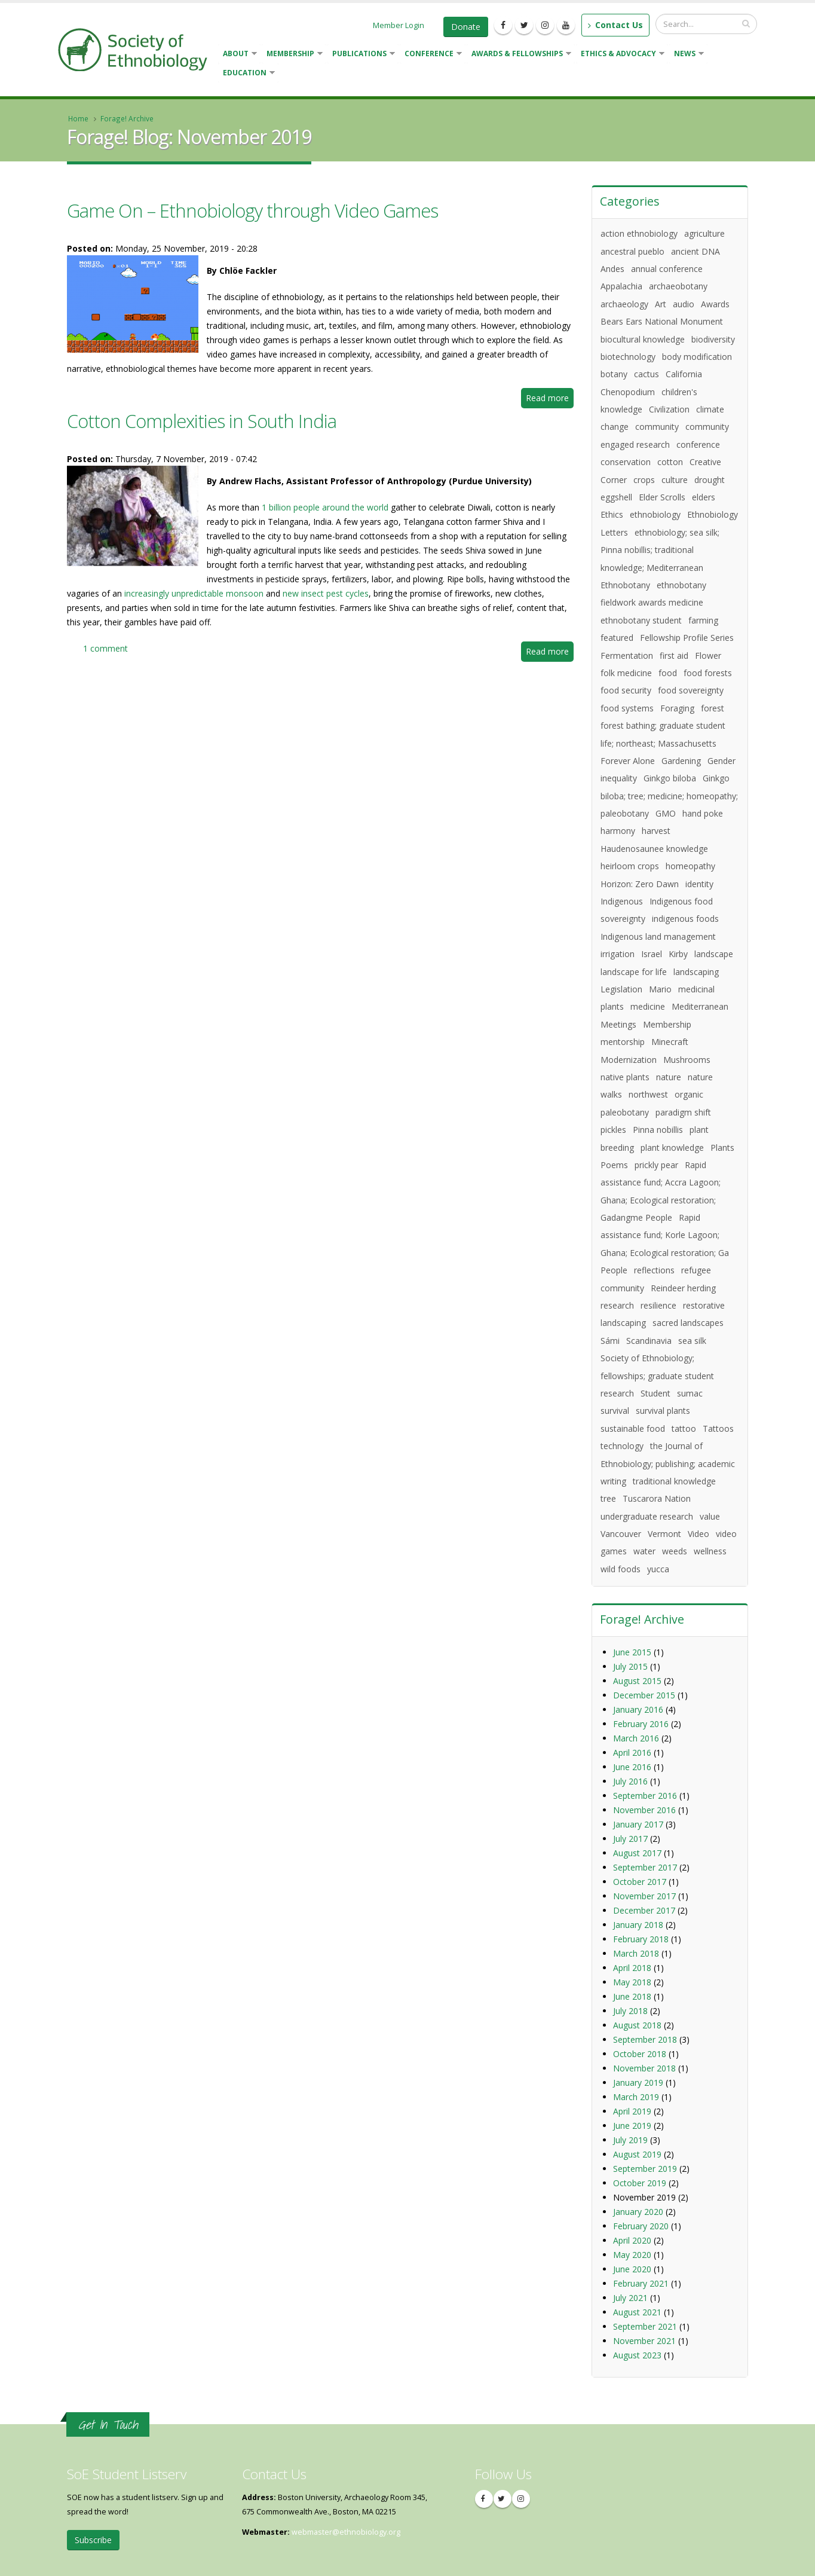 Image resolution: width=815 pixels, height=2576 pixels. Describe the element at coordinates (398, 25) in the screenshot. I see `Member Login` at that location.